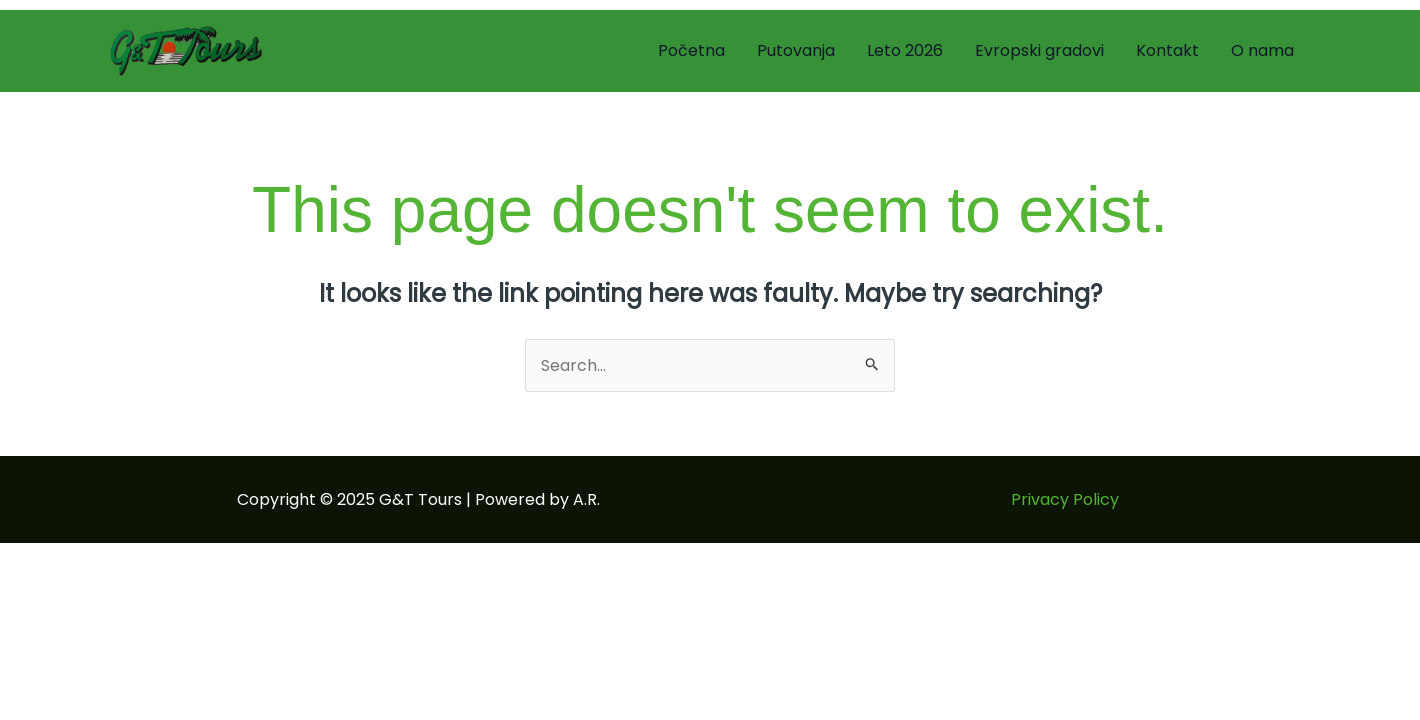 The image size is (1420, 720). Describe the element at coordinates (905, 50) in the screenshot. I see `Leto 2026` at that location.